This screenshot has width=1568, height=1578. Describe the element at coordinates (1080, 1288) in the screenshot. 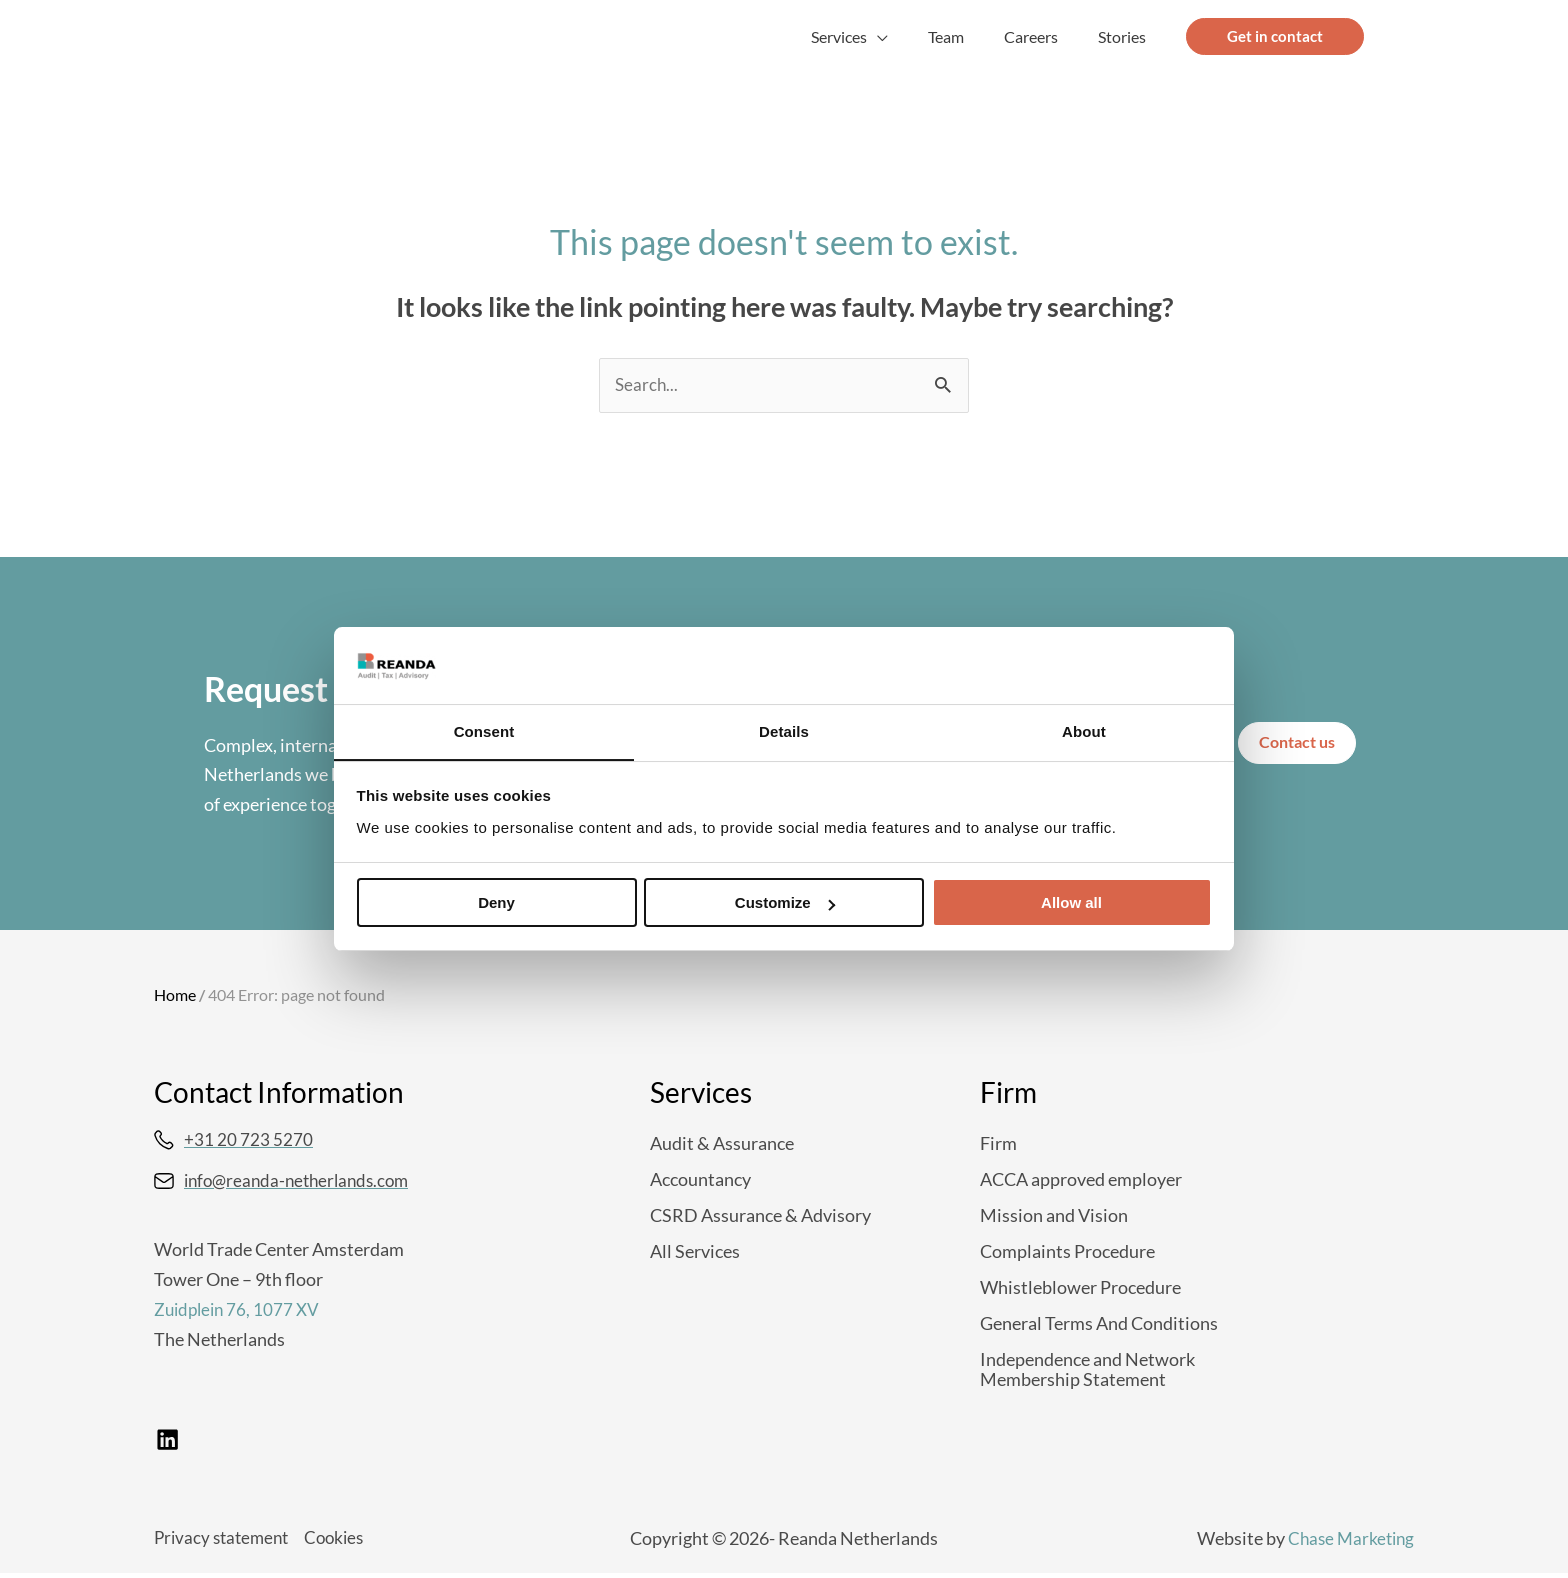

I see `Whistleblower Procedure` at that location.